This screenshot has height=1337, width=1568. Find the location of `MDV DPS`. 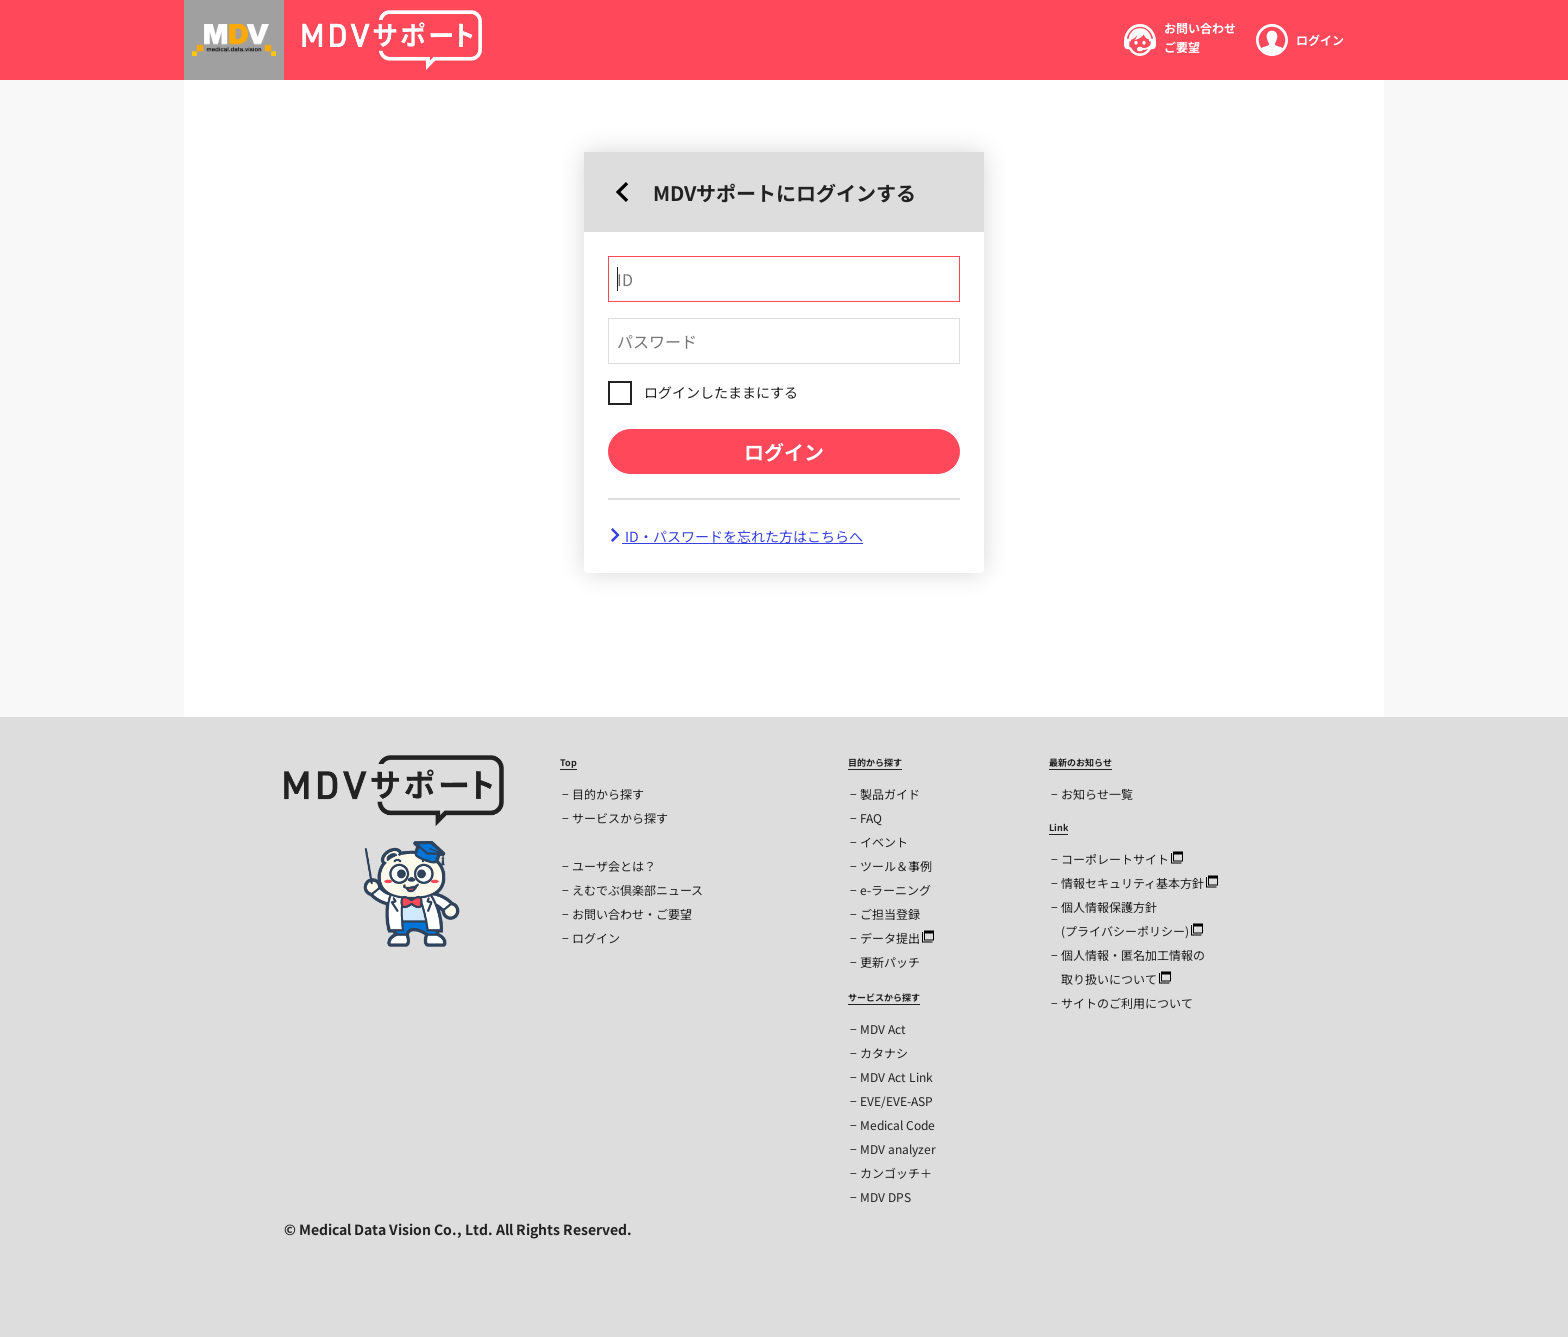

MDV DPS is located at coordinates (885, 1196).